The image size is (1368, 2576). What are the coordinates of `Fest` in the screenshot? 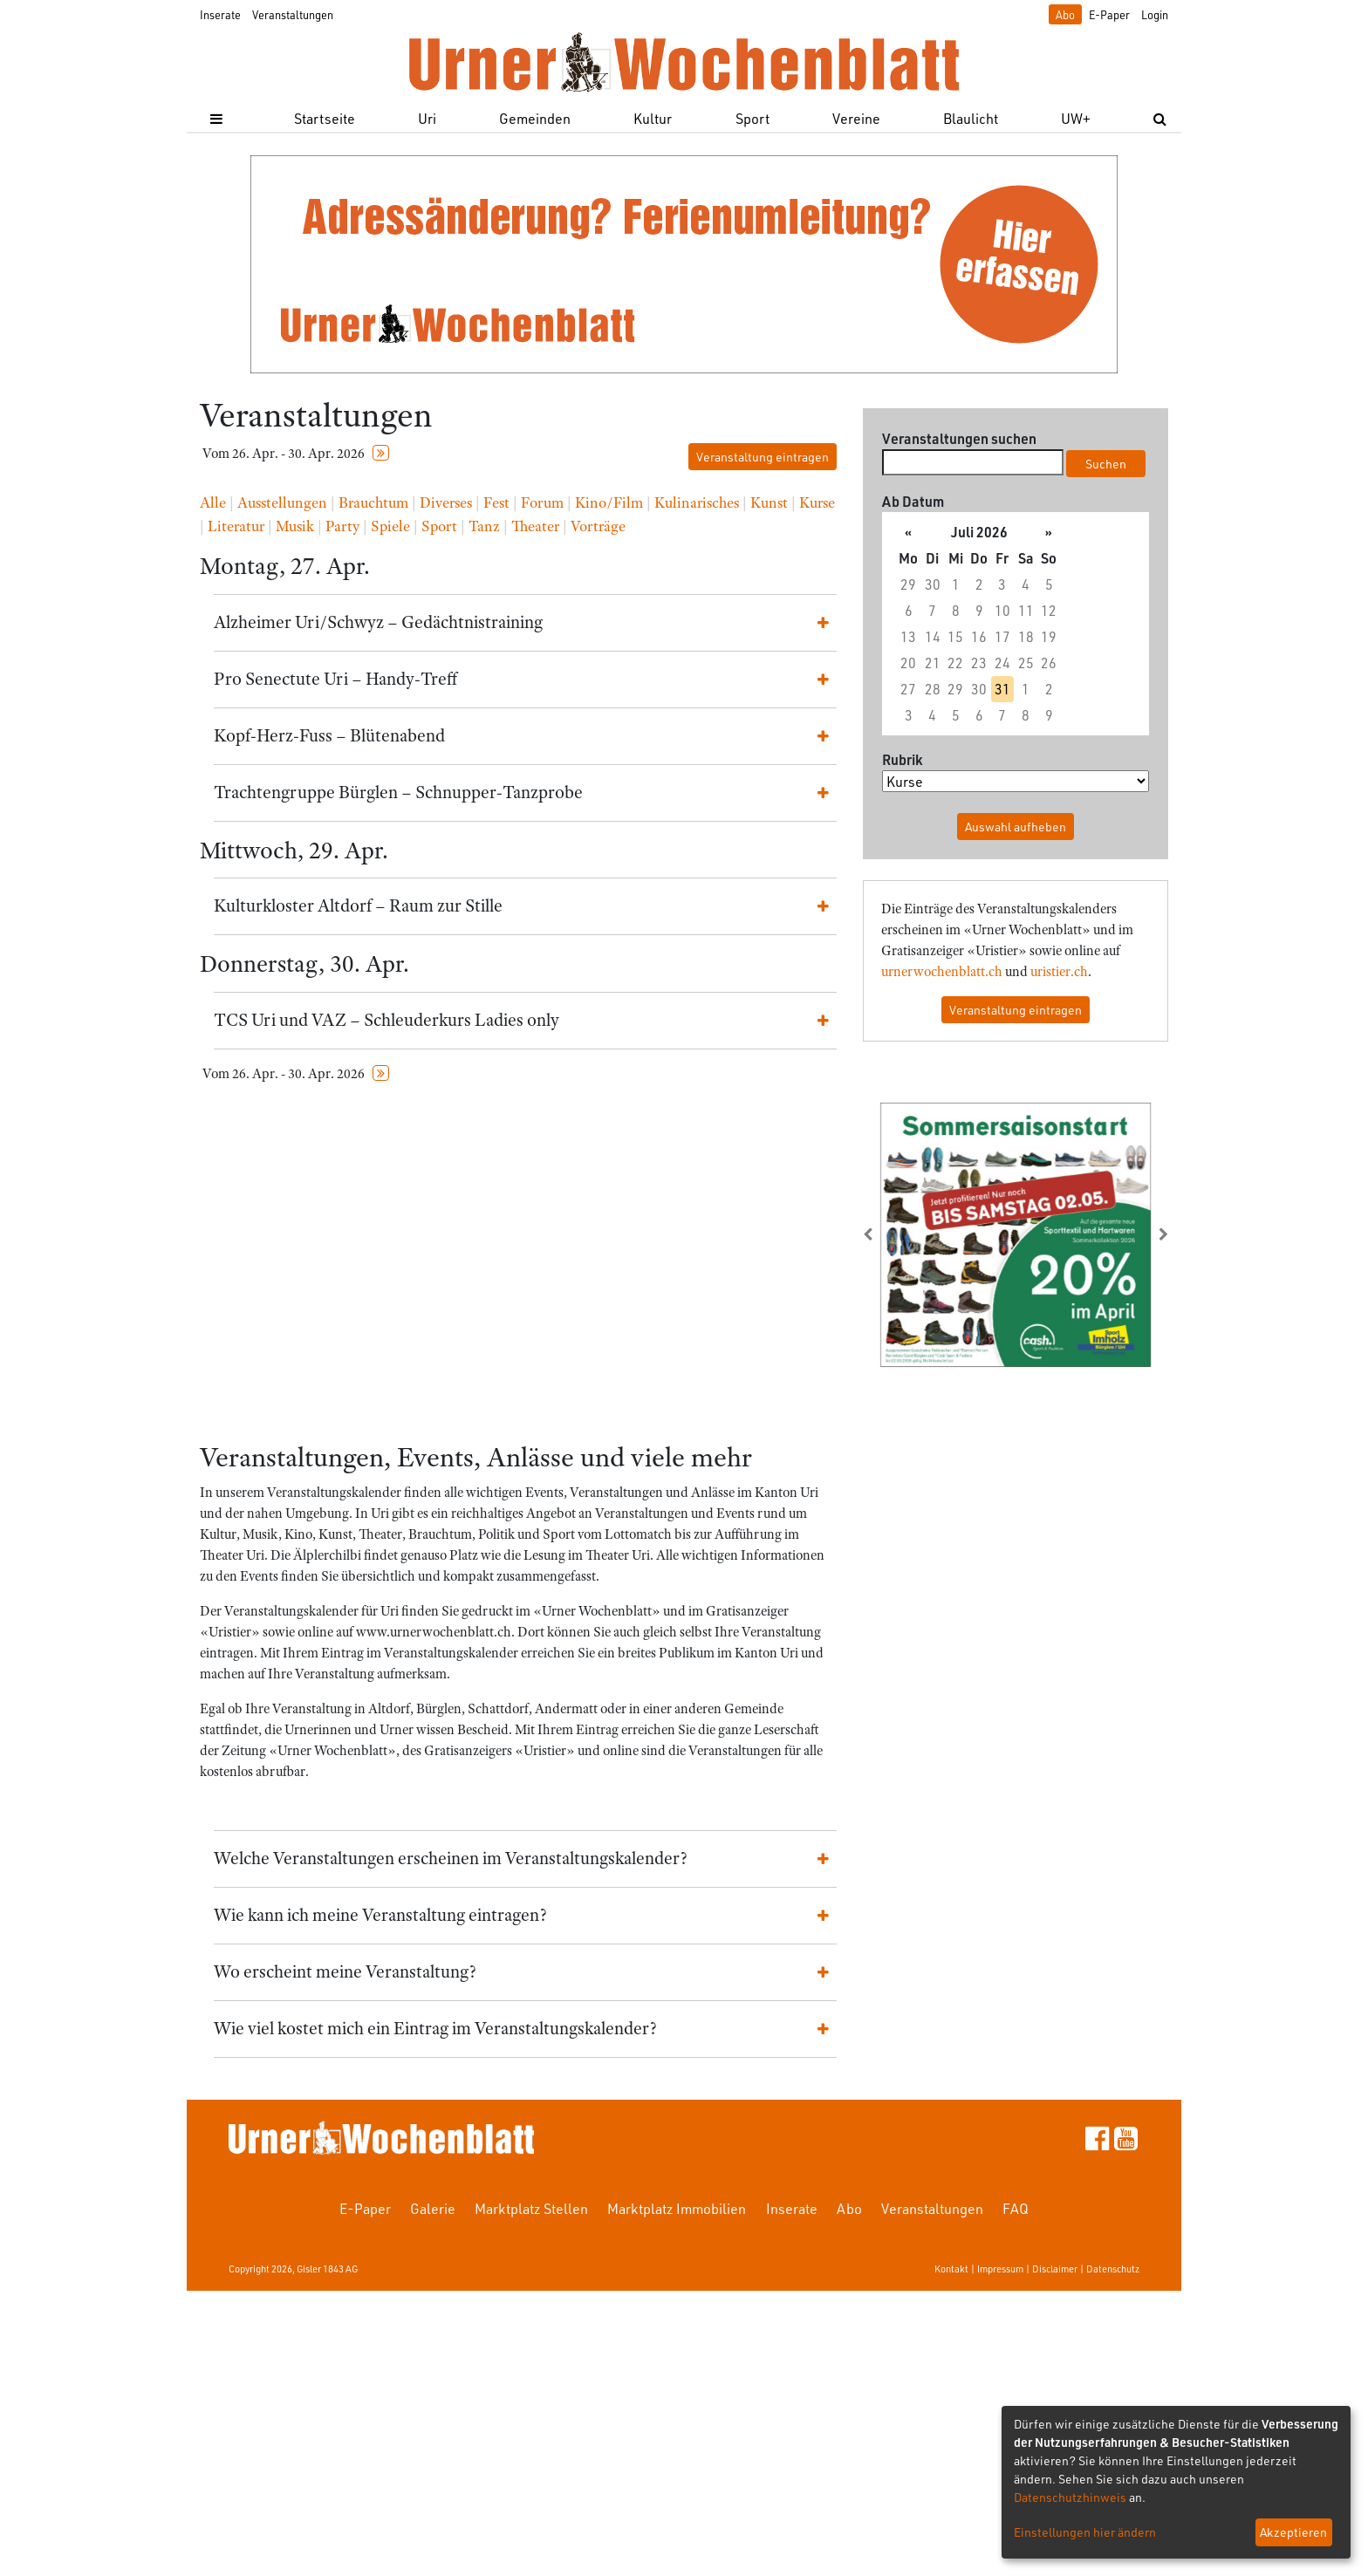 It's located at (496, 502).